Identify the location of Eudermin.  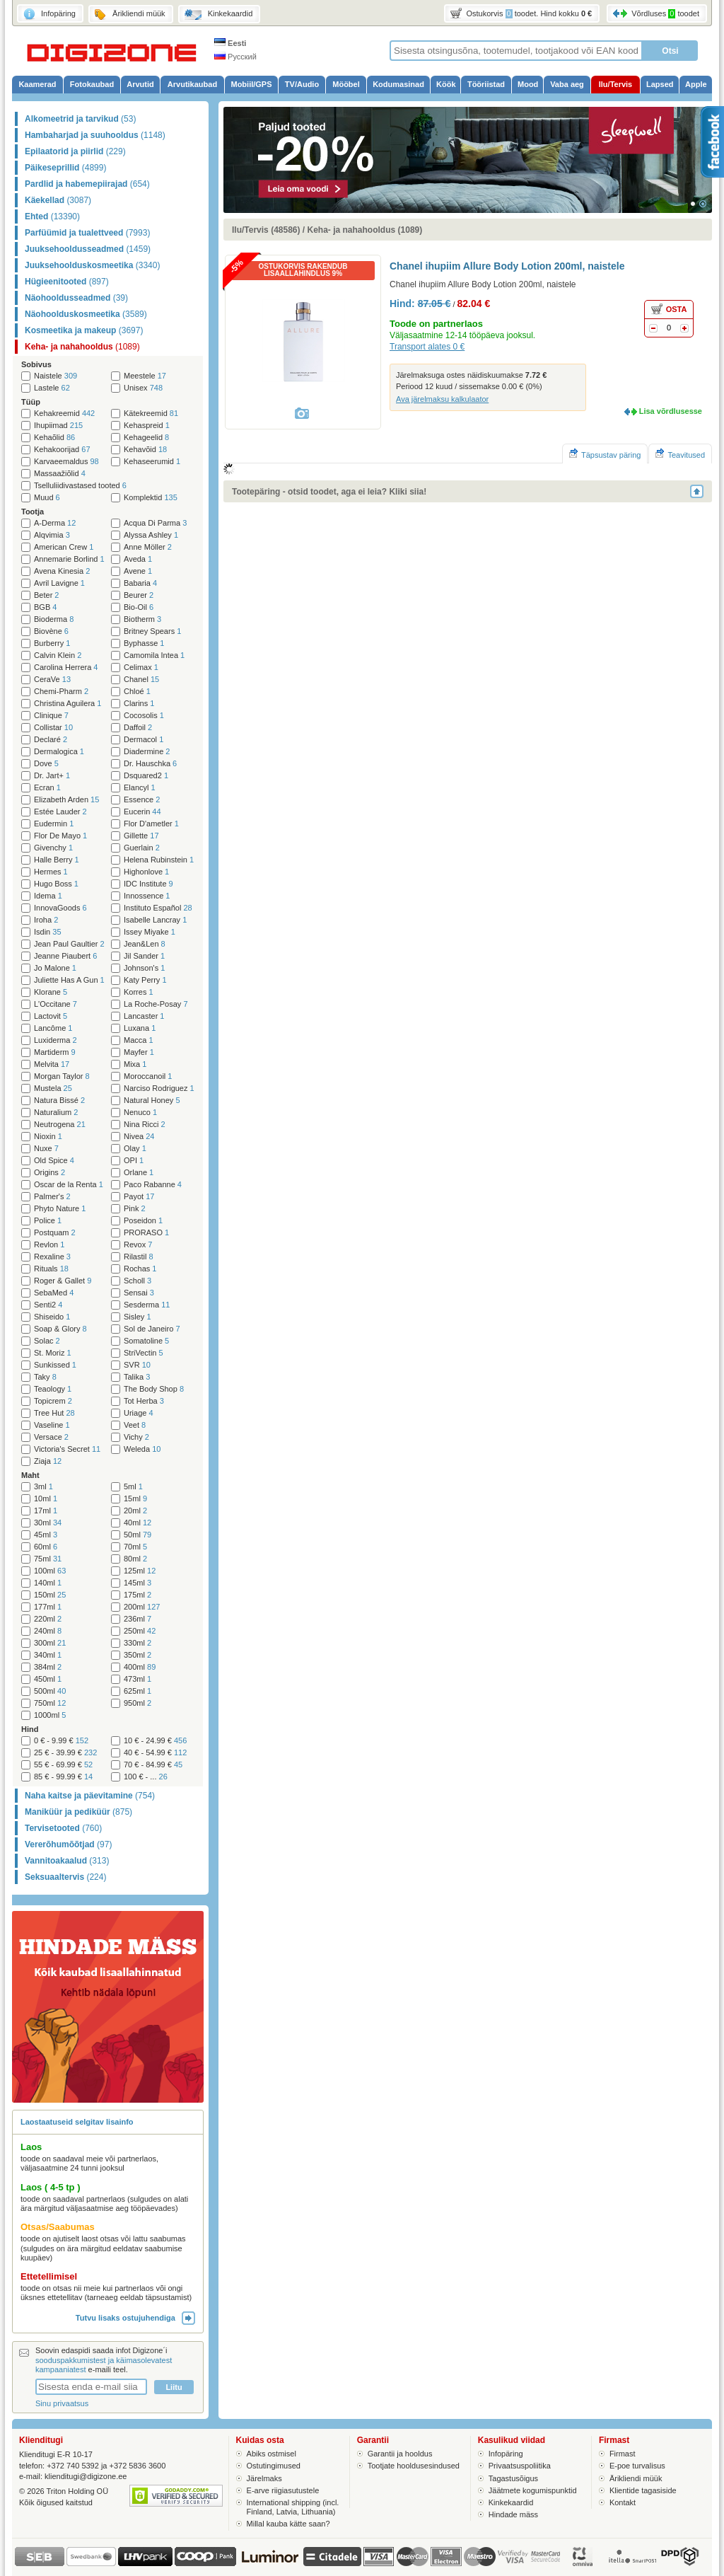
(54, 824).